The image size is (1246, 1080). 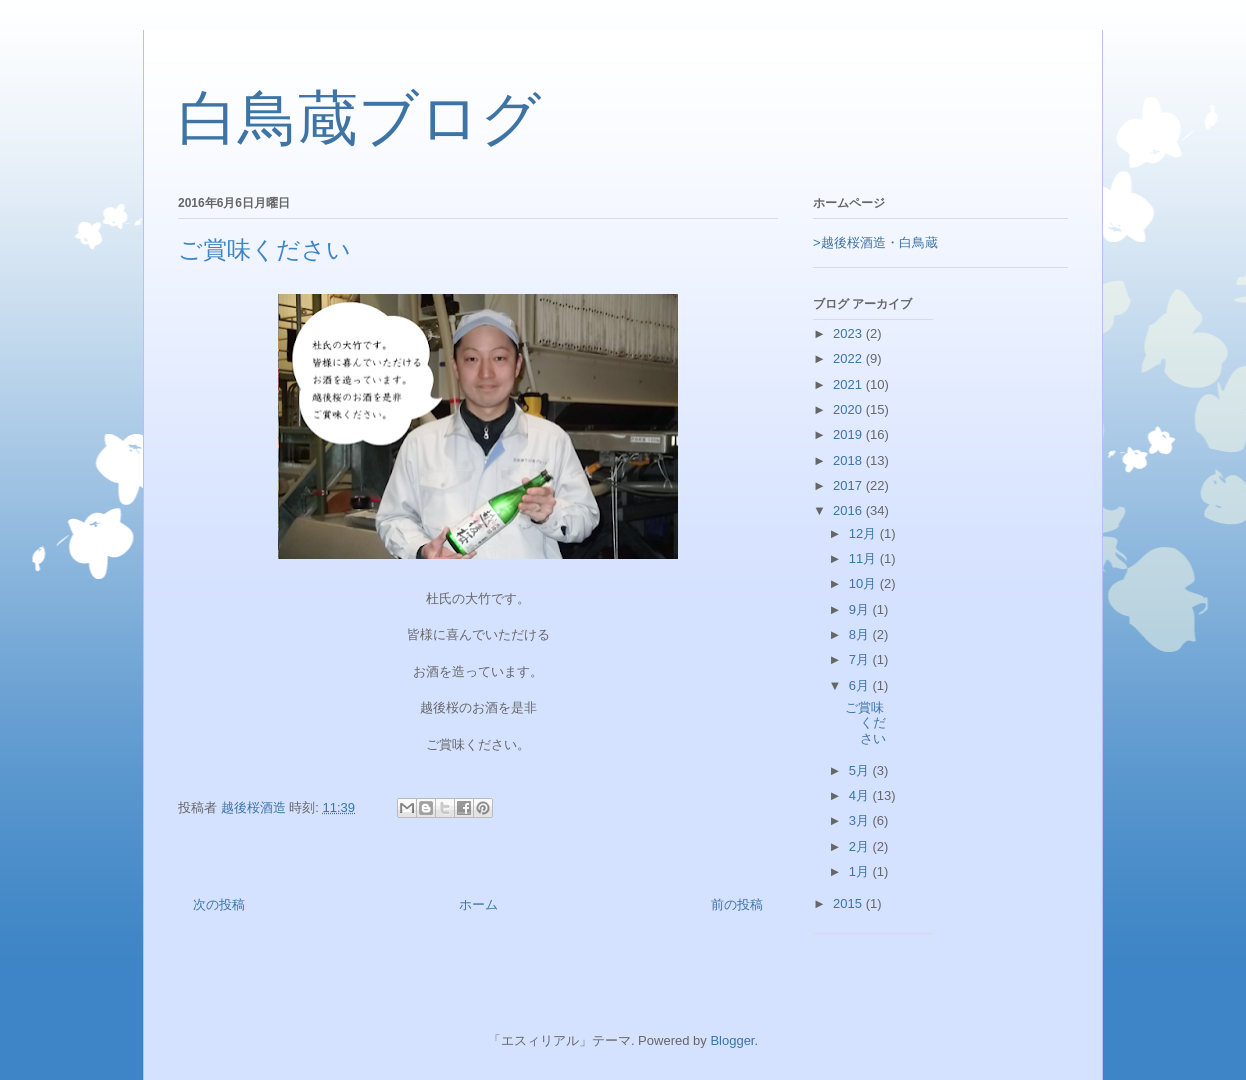 What do you see at coordinates (861, 659) in the screenshot?
I see `7月` at bounding box center [861, 659].